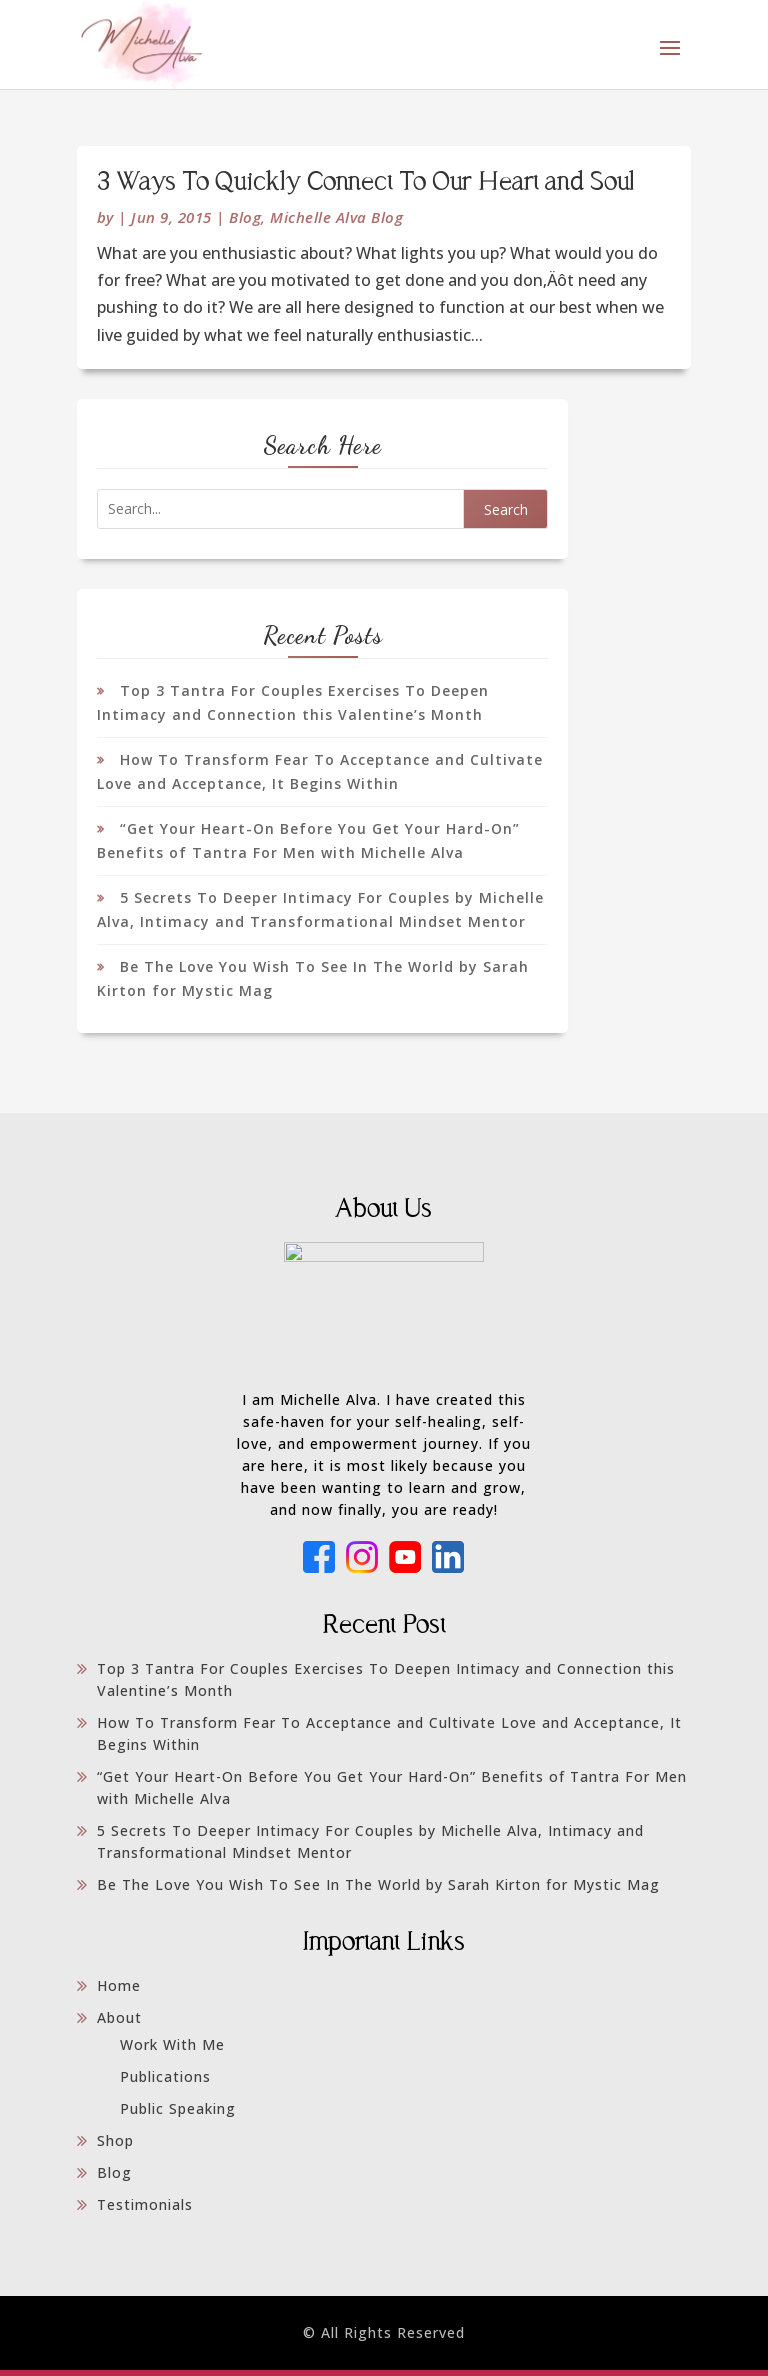 This screenshot has width=768, height=2376. I want to click on Blog, so click(245, 217).